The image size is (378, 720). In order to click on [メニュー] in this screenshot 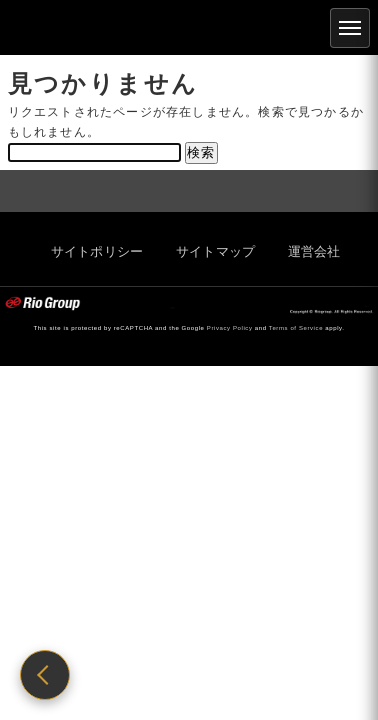, I will do `click(350, 28)`.